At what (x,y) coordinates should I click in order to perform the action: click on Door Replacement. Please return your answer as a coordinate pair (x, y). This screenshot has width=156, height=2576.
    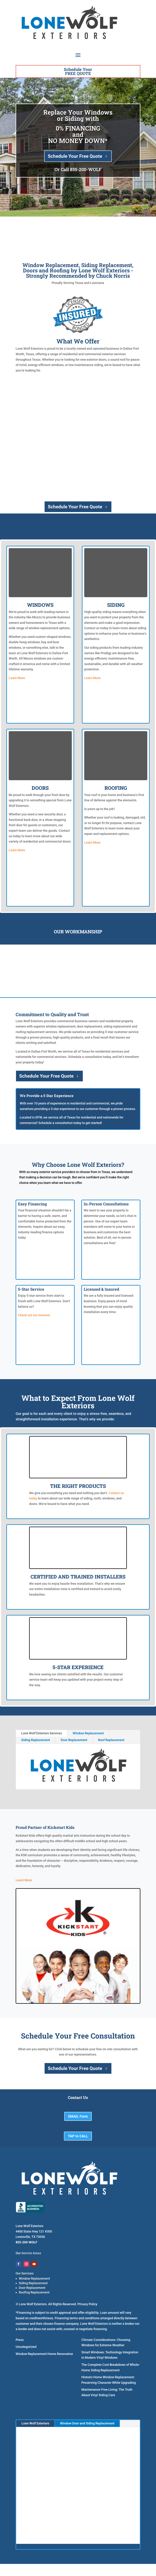
    Looking at the image, I should click on (74, 1740).